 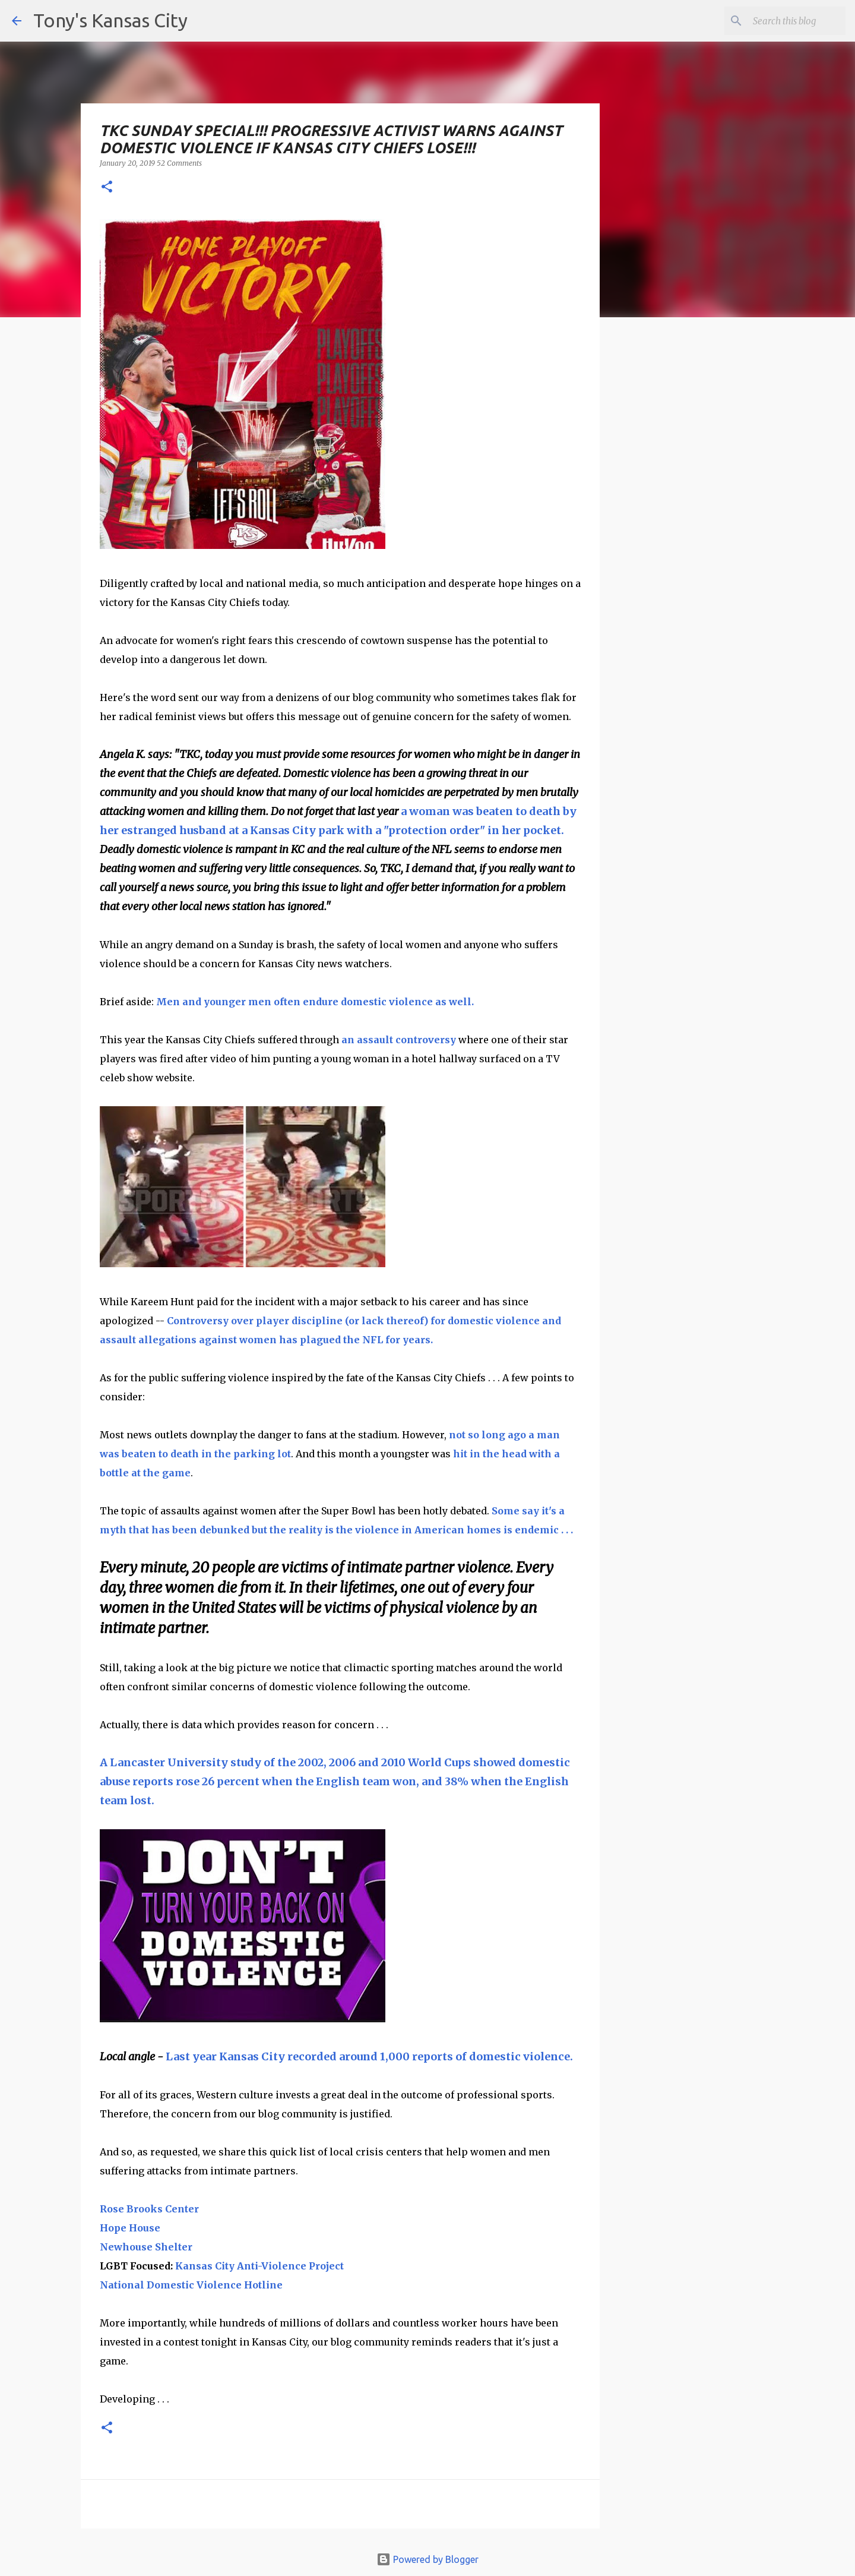 What do you see at coordinates (149, 2209) in the screenshot?
I see `Rose Brooks Center` at bounding box center [149, 2209].